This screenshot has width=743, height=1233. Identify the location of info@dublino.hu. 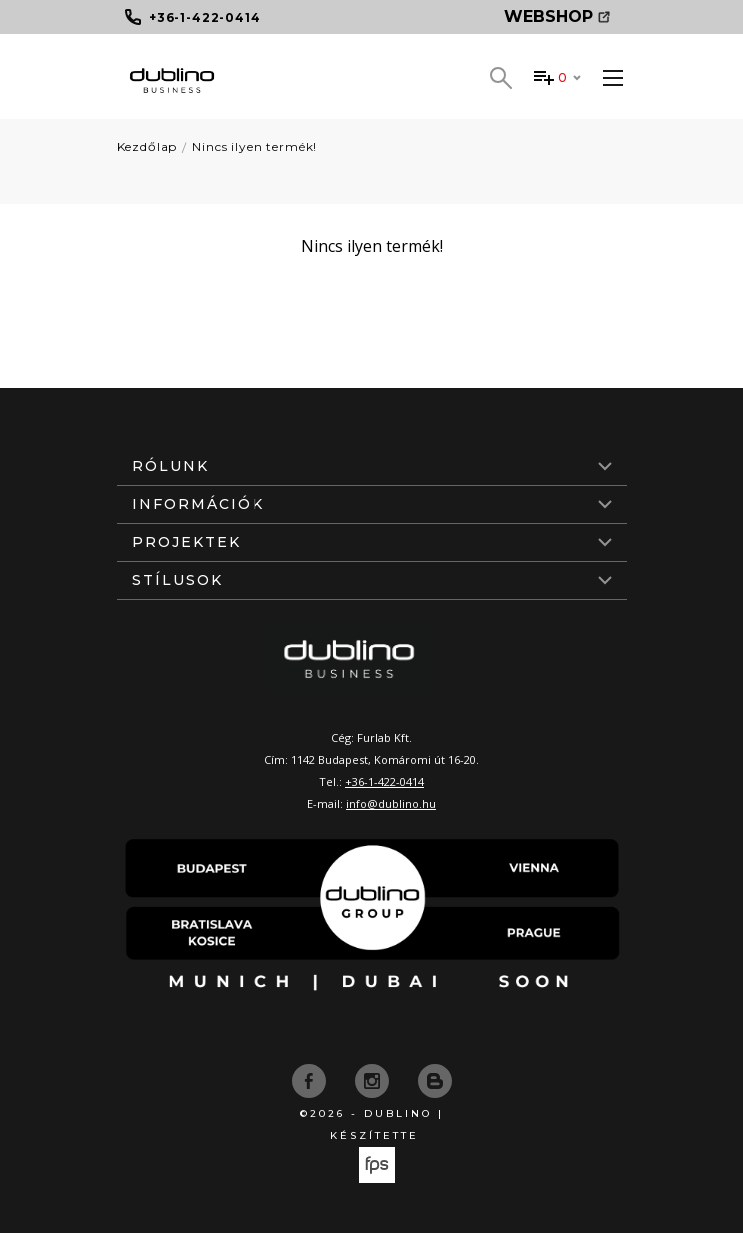
(391, 803).